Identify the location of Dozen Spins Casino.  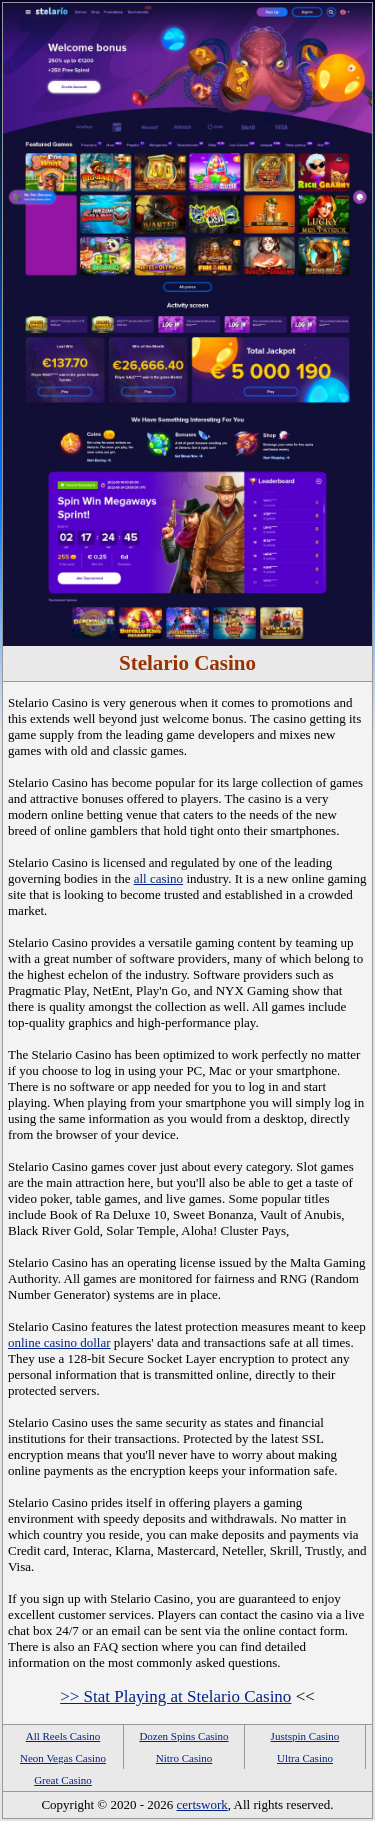
(183, 1736).